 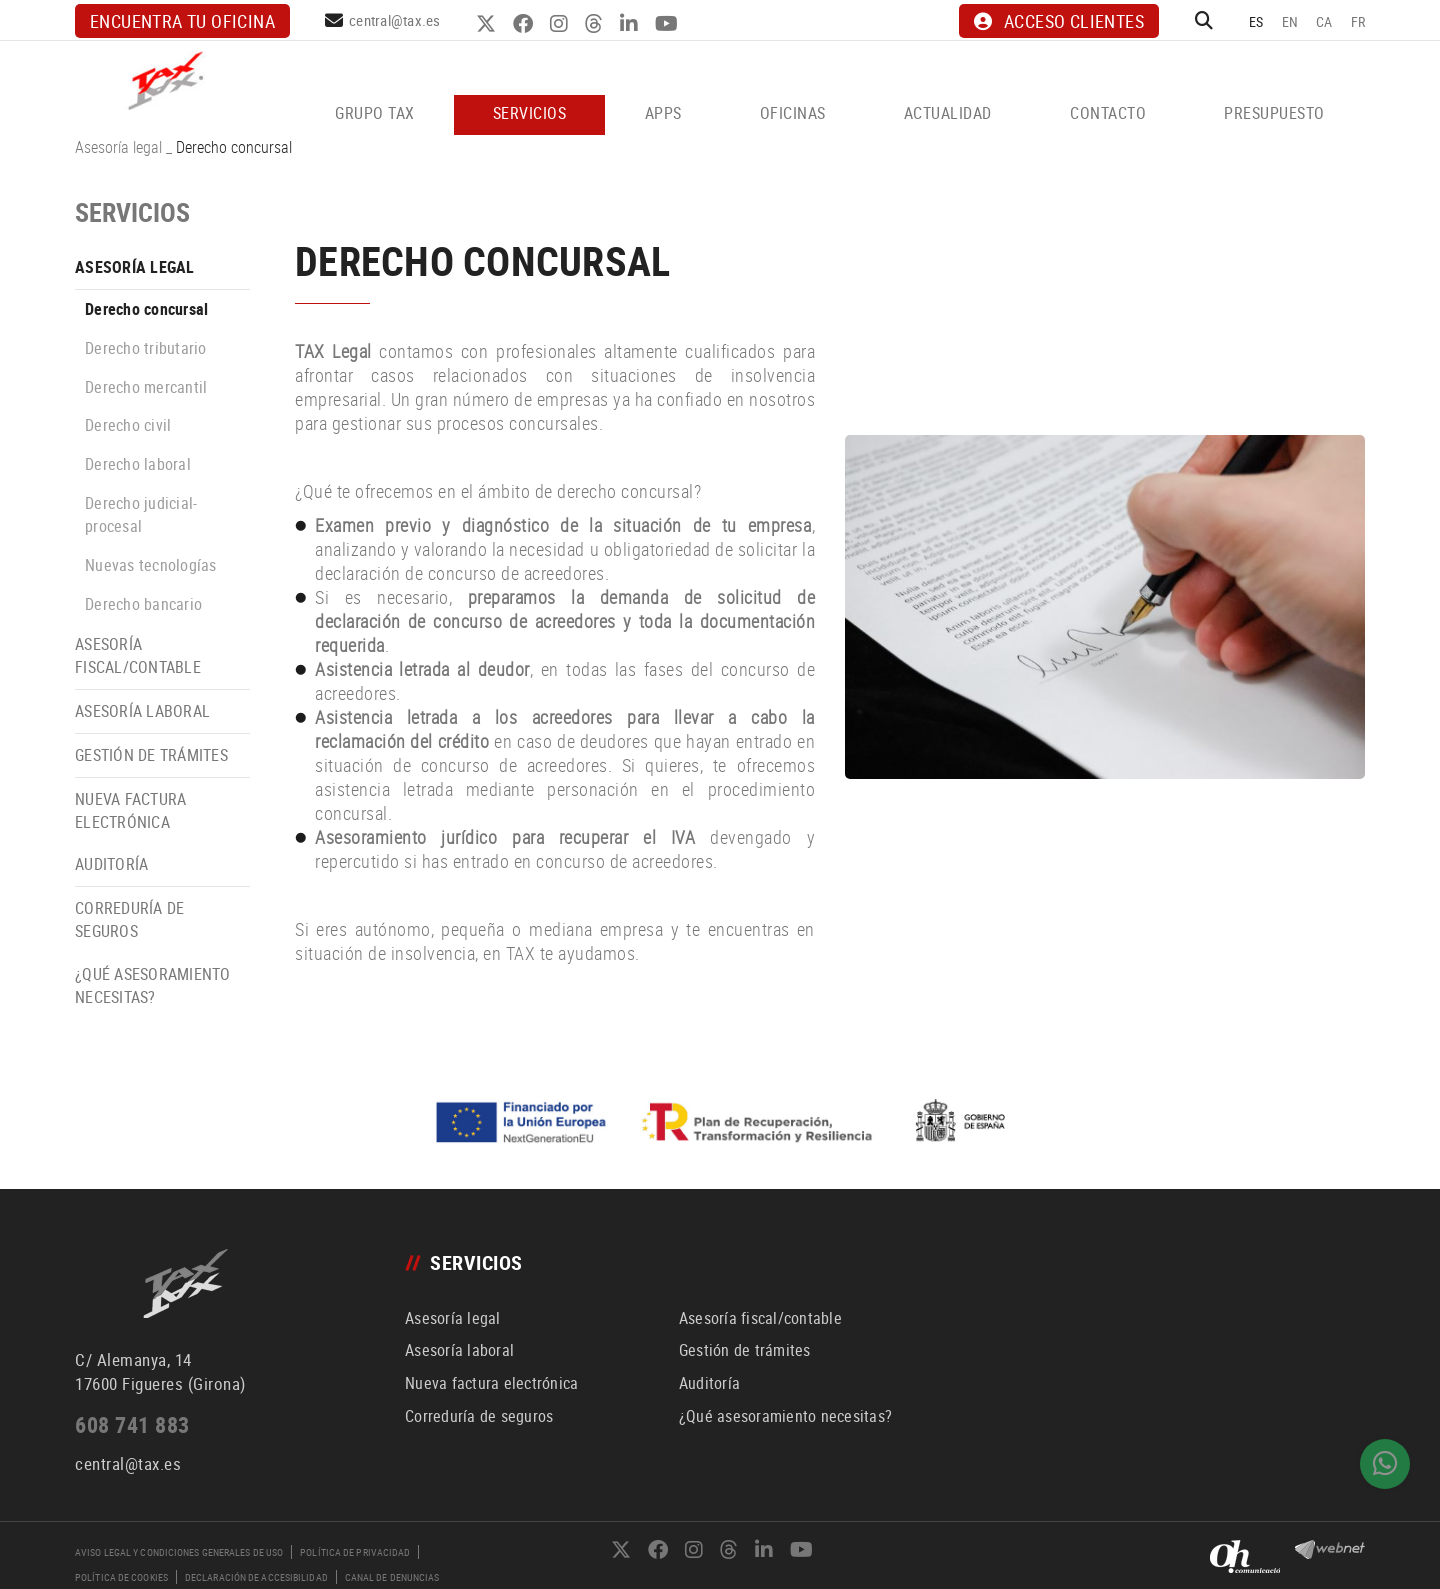 I want to click on Asesoría fiscal/contable, so click(x=138, y=655).